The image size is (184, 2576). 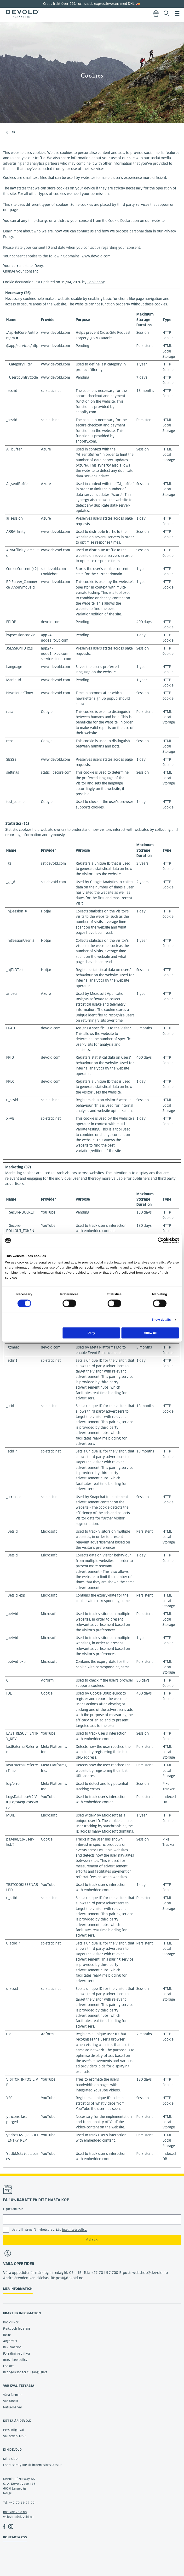 I want to click on YouTube, so click(x=48, y=1212).